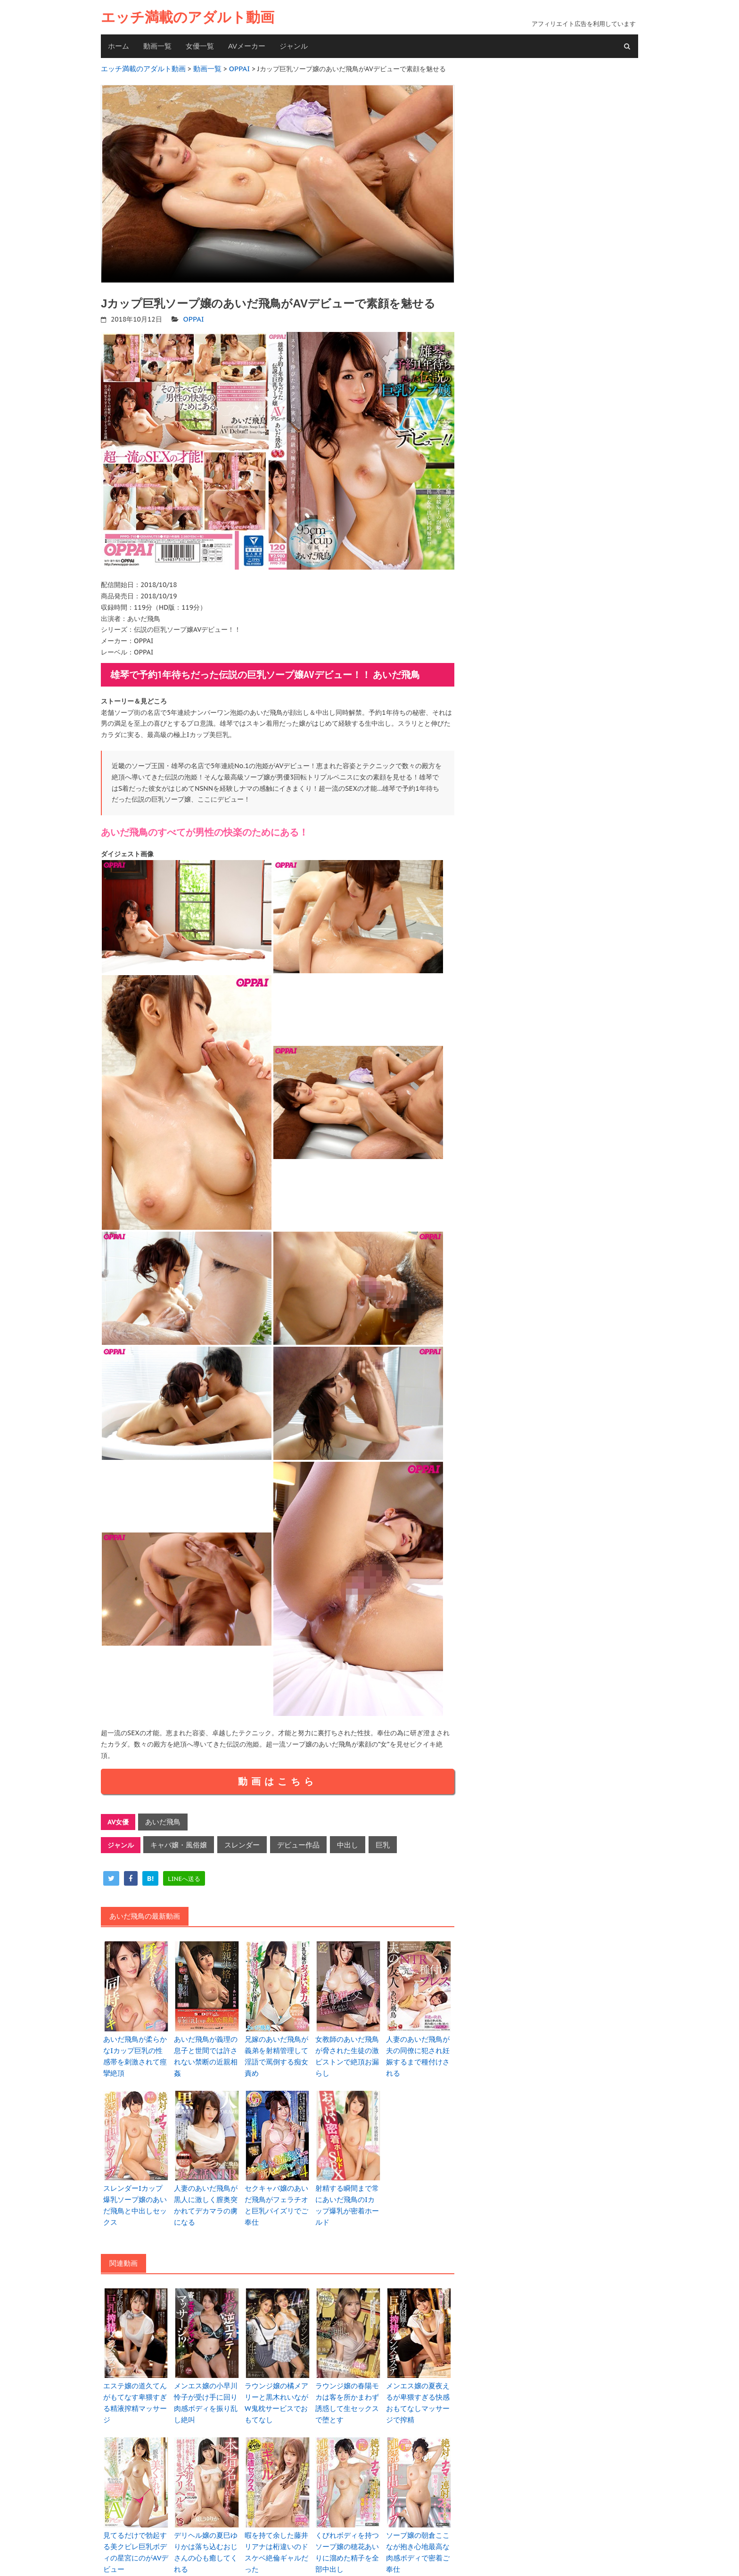  What do you see at coordinates (157, 46) in the screenshot?
I see `動画一覧` at bounding box center [157, 46].